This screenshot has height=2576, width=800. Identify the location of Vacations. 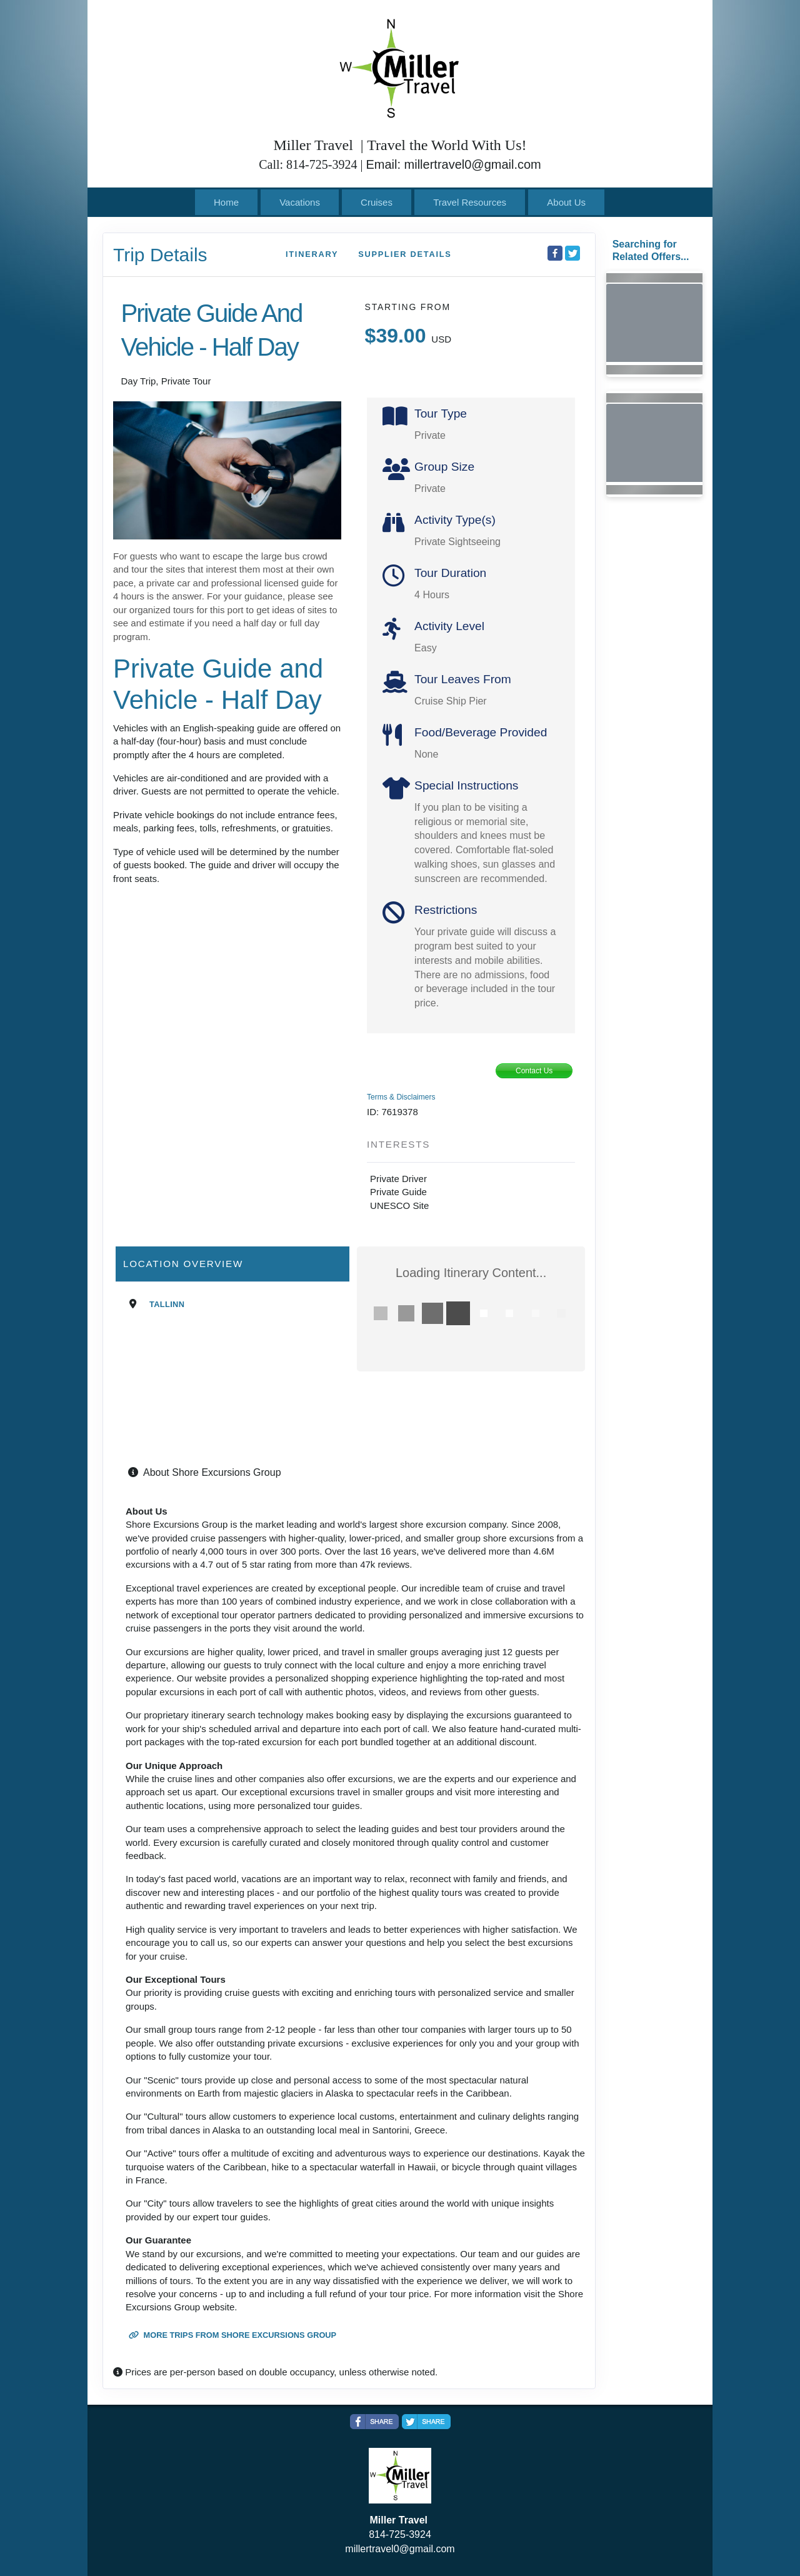
(299, 202).